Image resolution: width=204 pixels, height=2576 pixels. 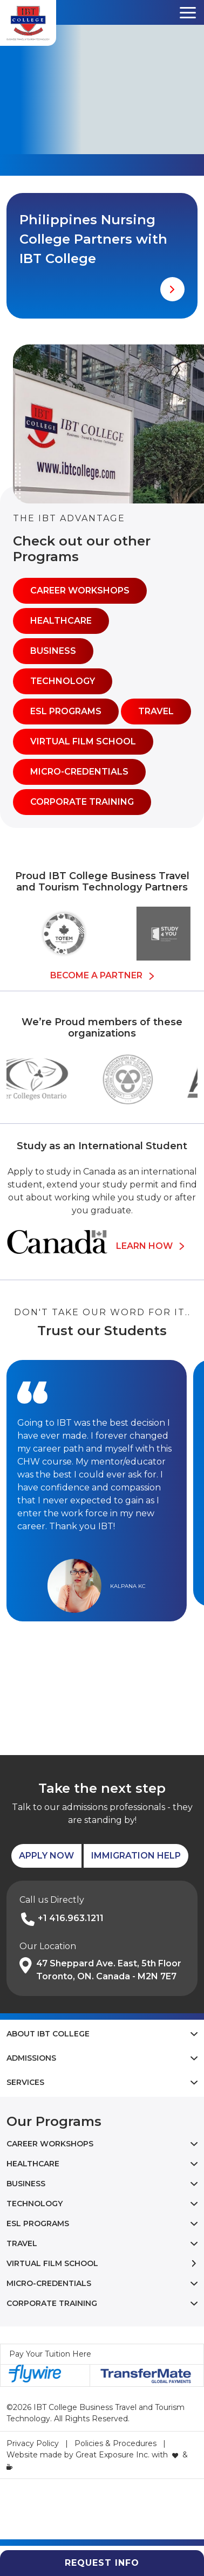 I want to click on Immigration Help [button], so click(x=136, y=1855).